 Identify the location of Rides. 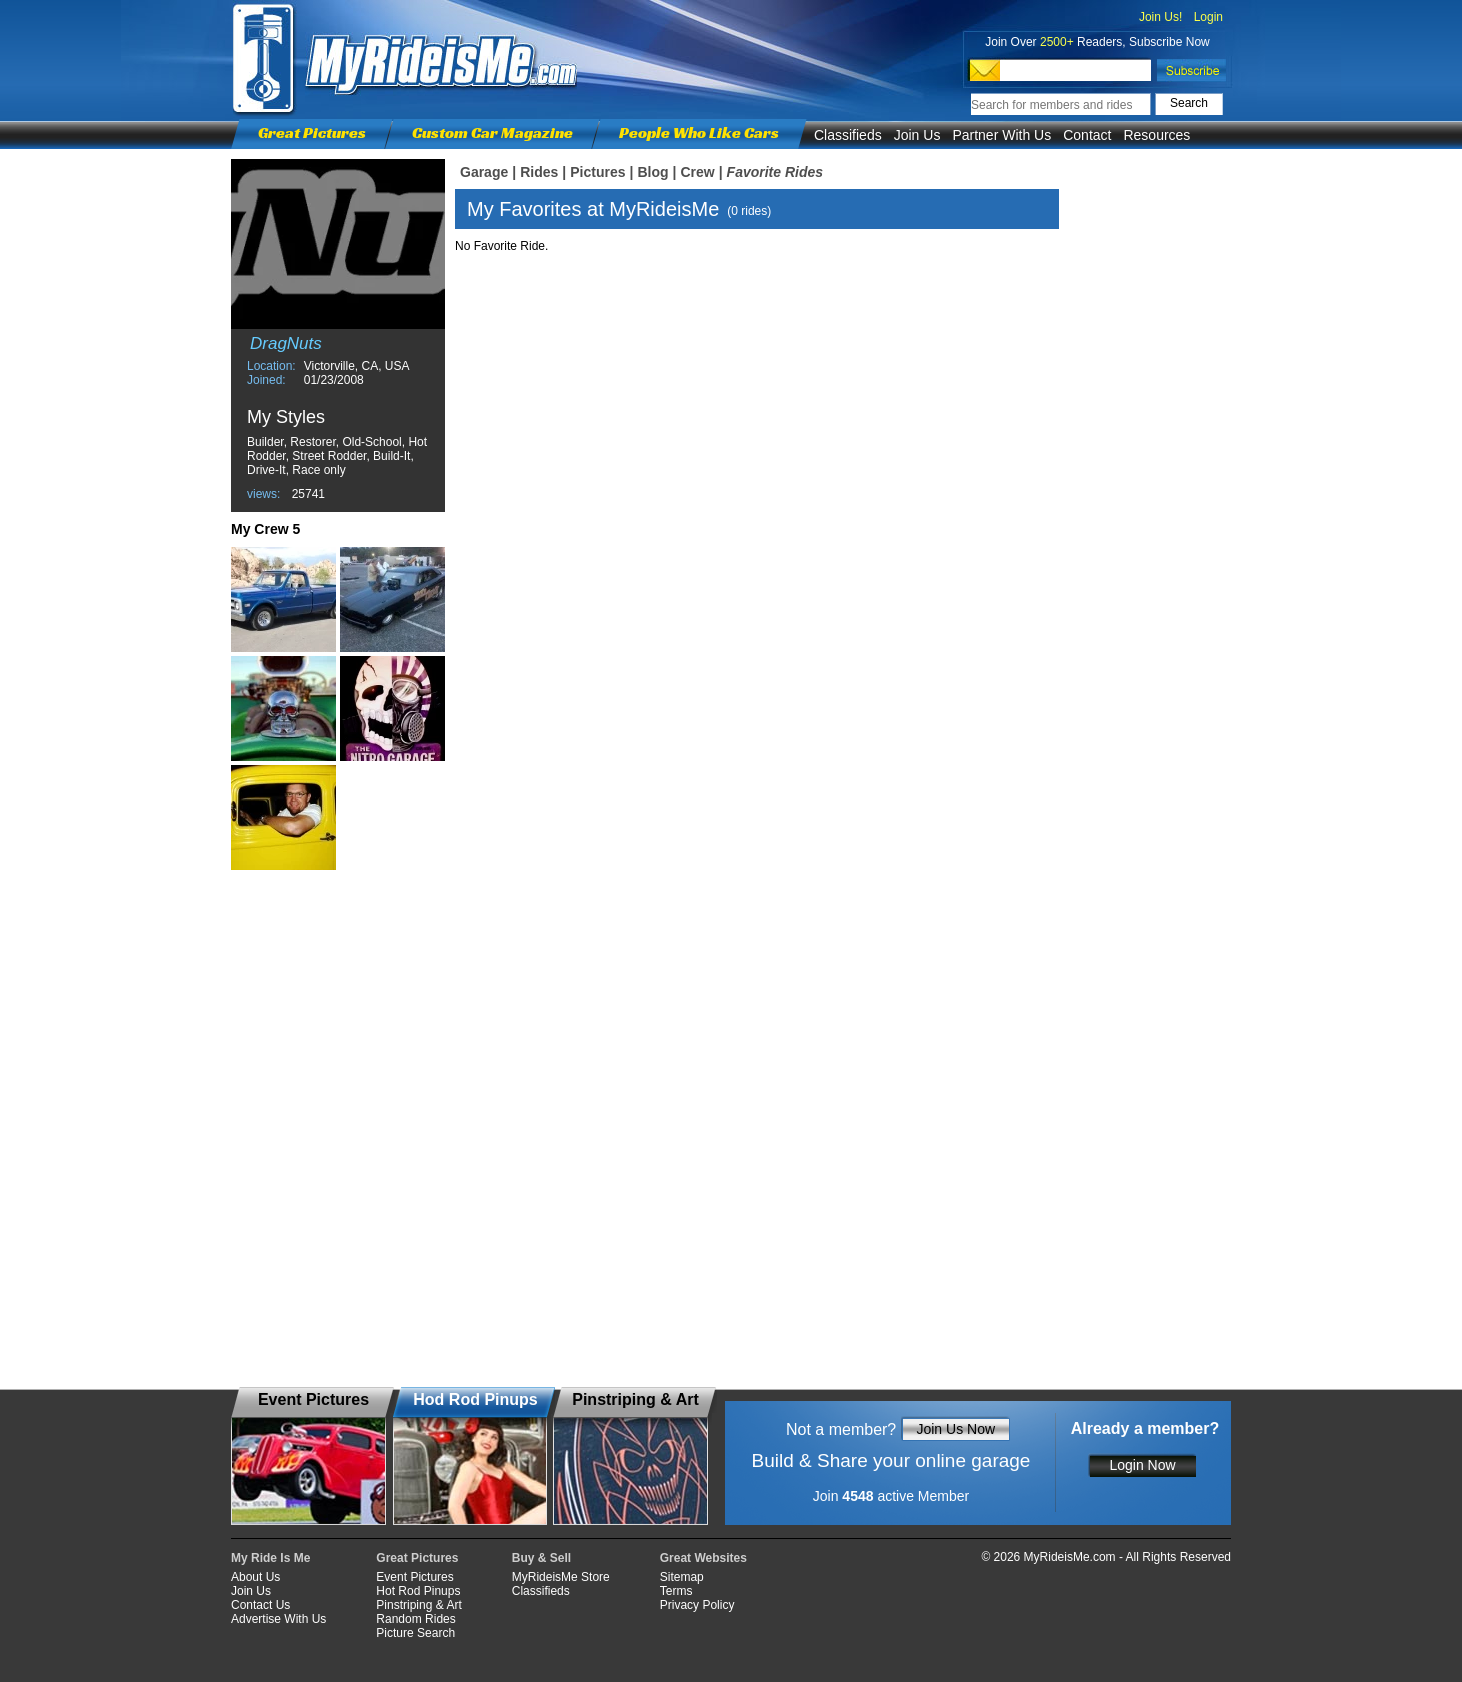
(539, 172).